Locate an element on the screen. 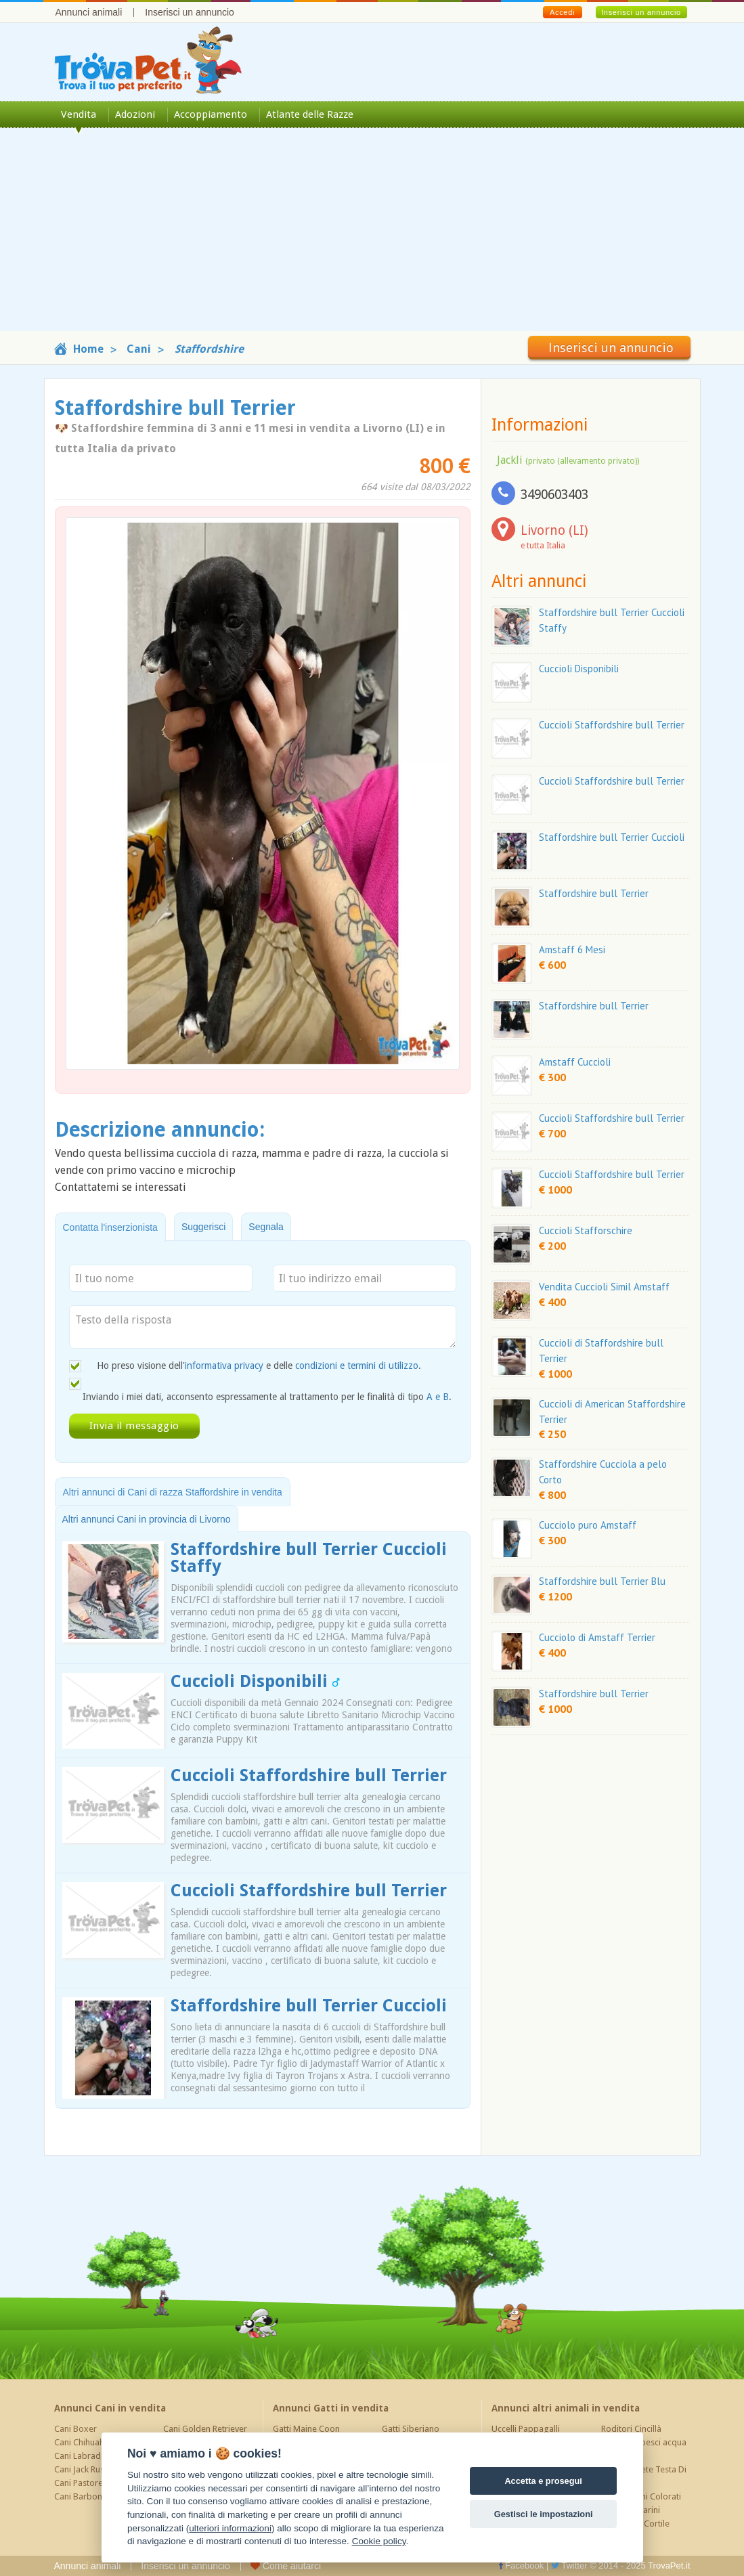 This screenshot has width=744, height=2576. Staffordshire bull Terrier Cuccioli Staffy is located at coordinates (309, 1558).